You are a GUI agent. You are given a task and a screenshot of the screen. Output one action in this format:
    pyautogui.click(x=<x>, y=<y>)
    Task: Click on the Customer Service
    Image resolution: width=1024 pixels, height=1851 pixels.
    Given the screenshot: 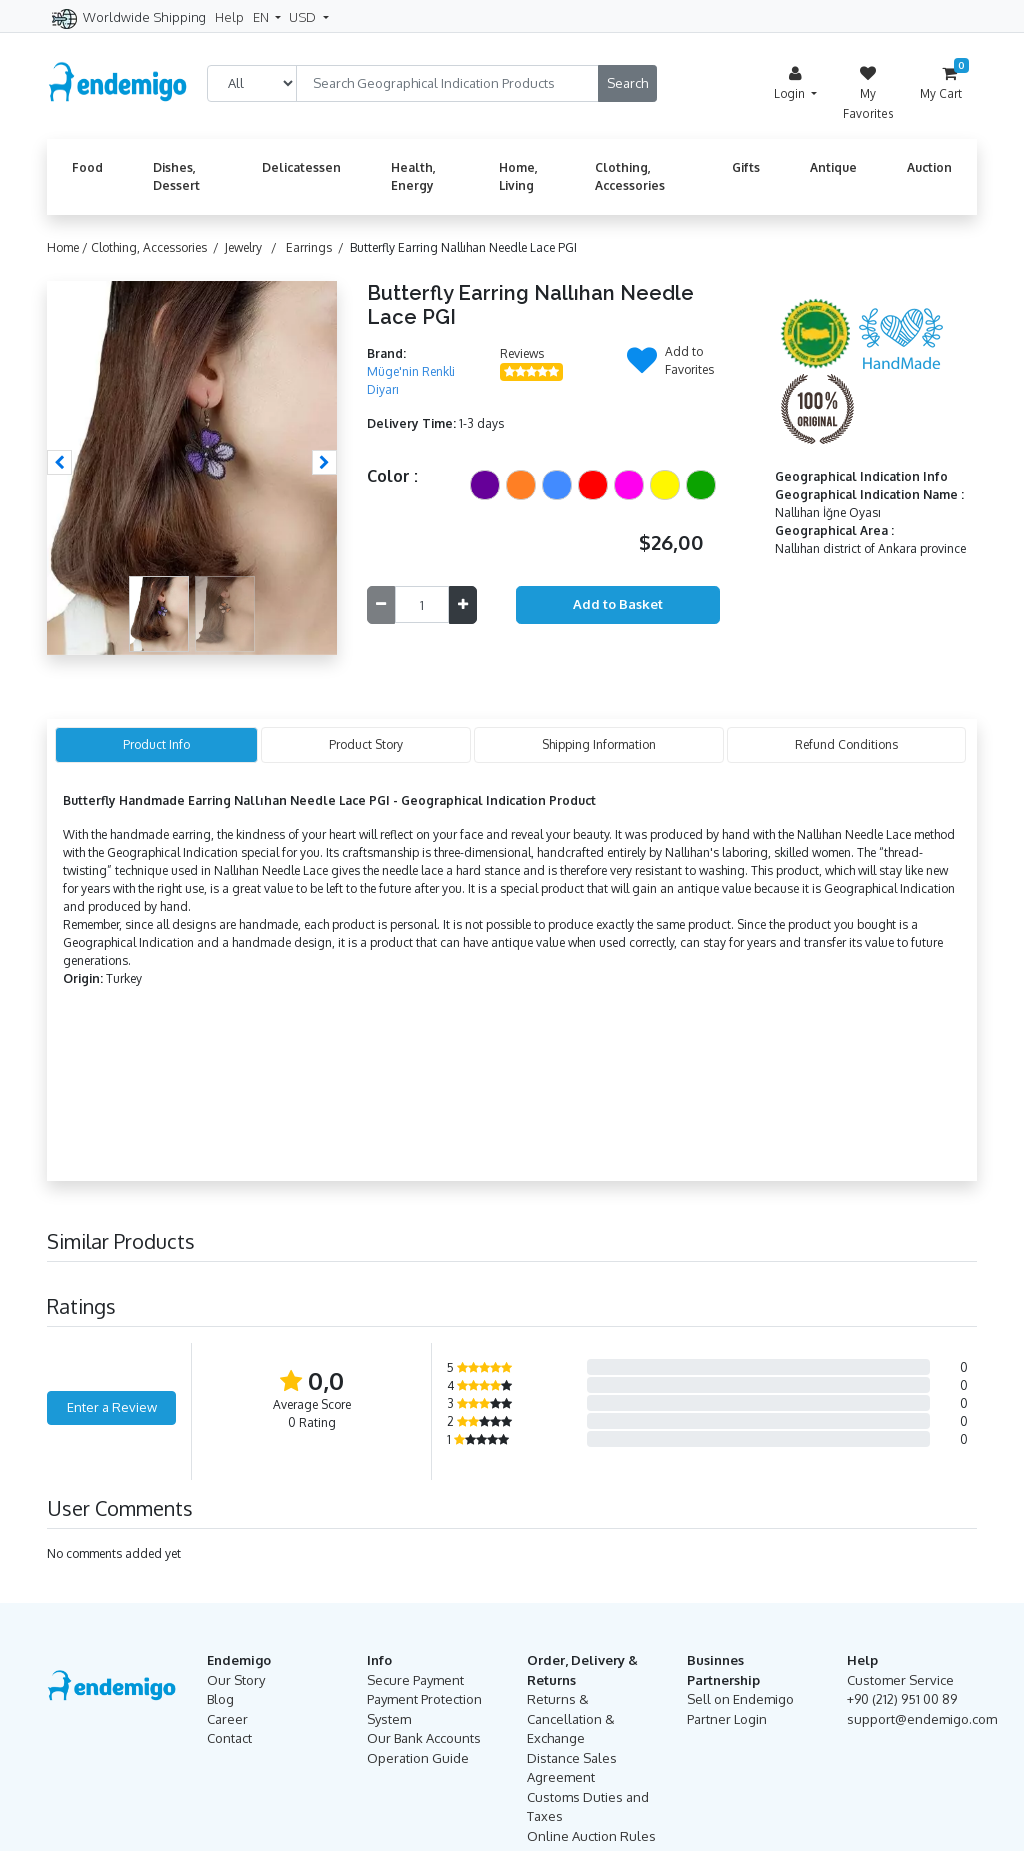 What is the action you would take?
    pyautogui.click(x=900, y=1680)
    